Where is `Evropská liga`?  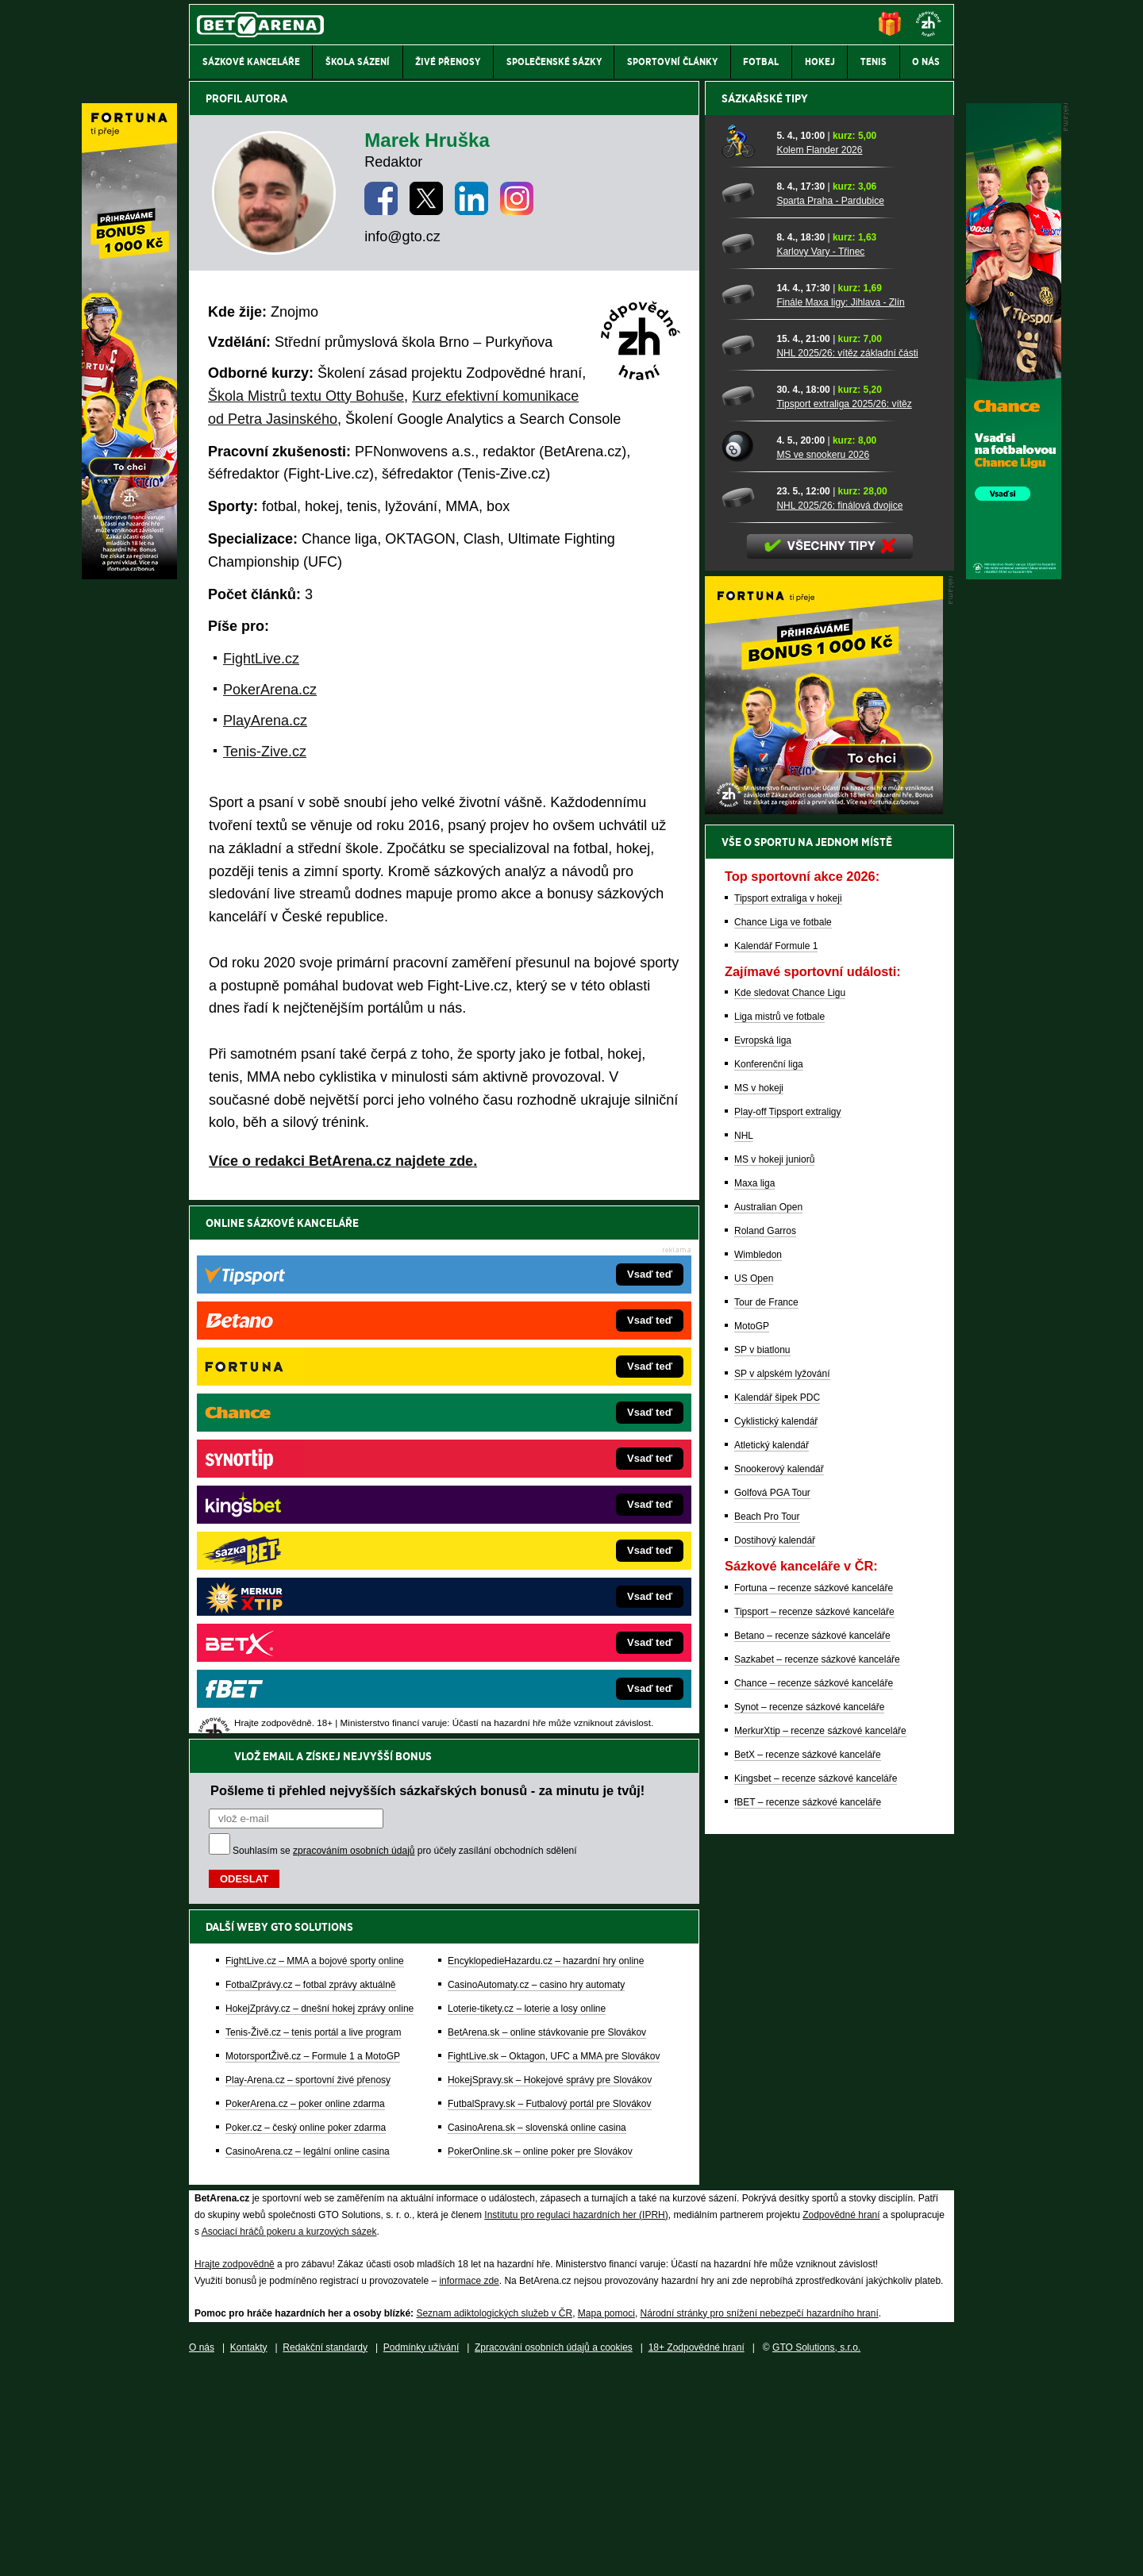
Evropská liga is located at coordinates (762, 1594).